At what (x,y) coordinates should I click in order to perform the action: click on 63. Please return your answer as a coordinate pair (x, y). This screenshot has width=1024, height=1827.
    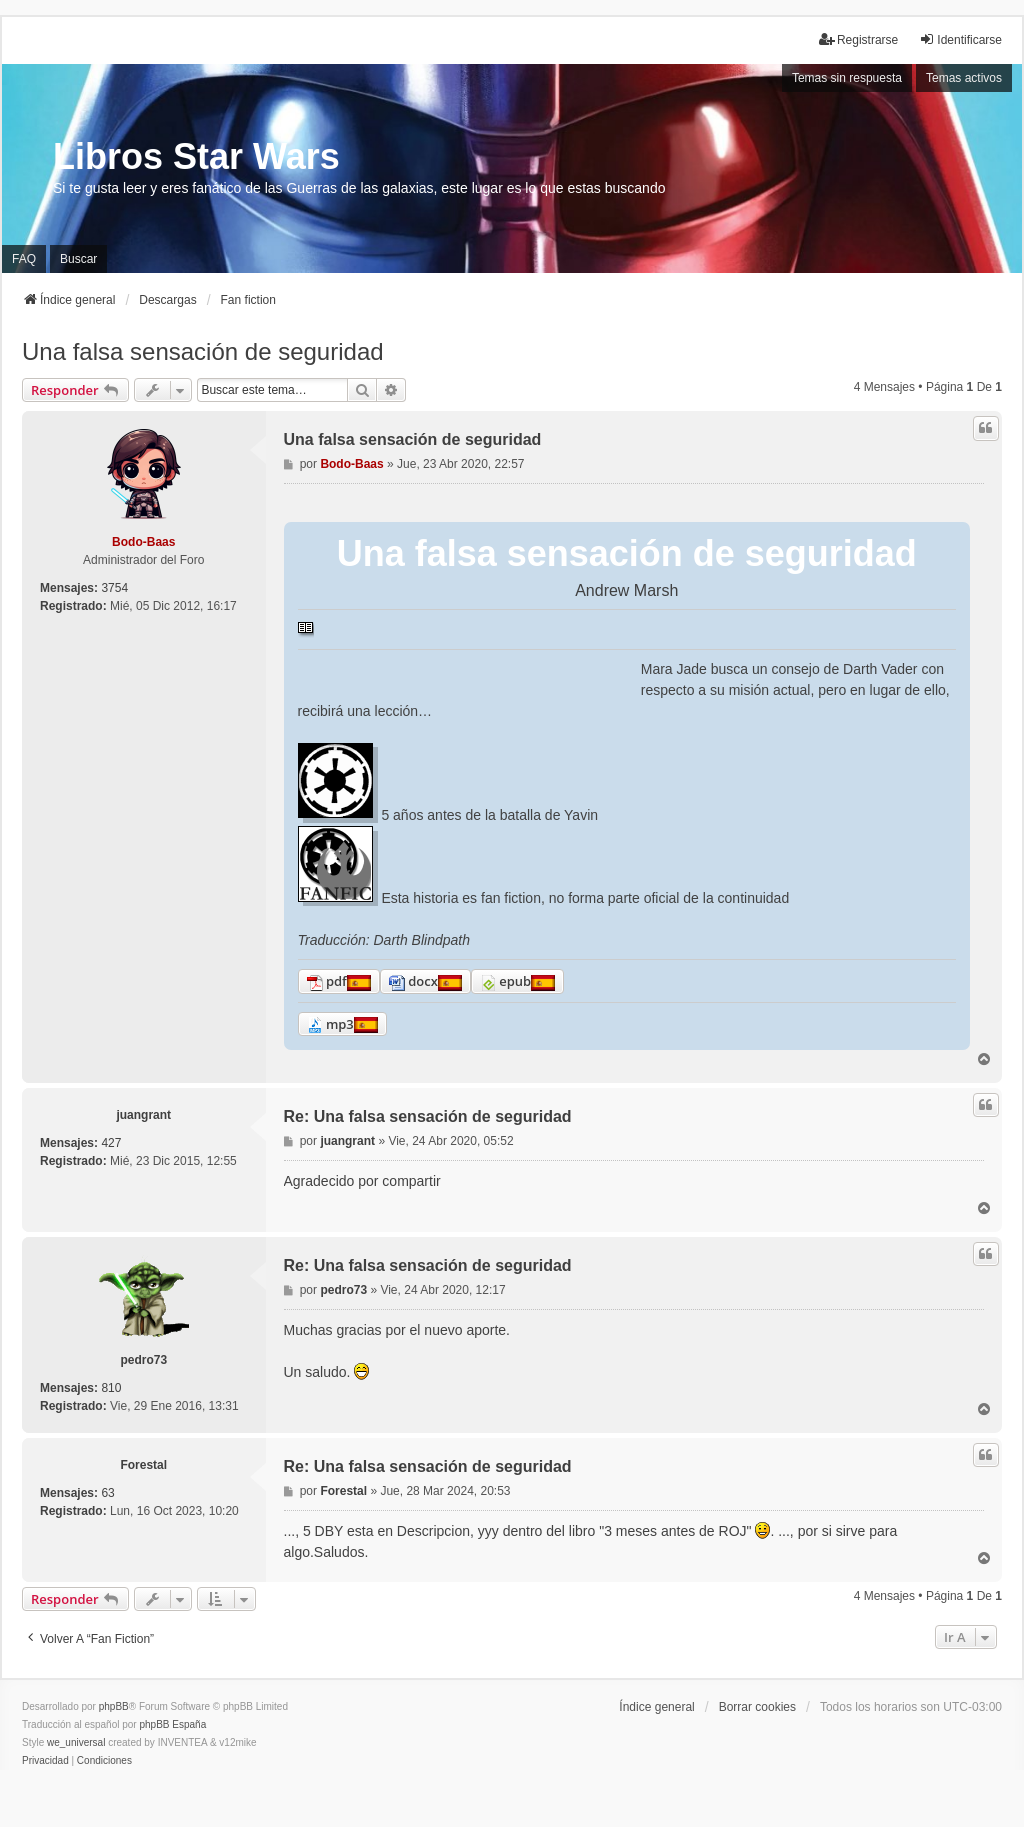
    Looking at the image, I should click on (107, 1493).